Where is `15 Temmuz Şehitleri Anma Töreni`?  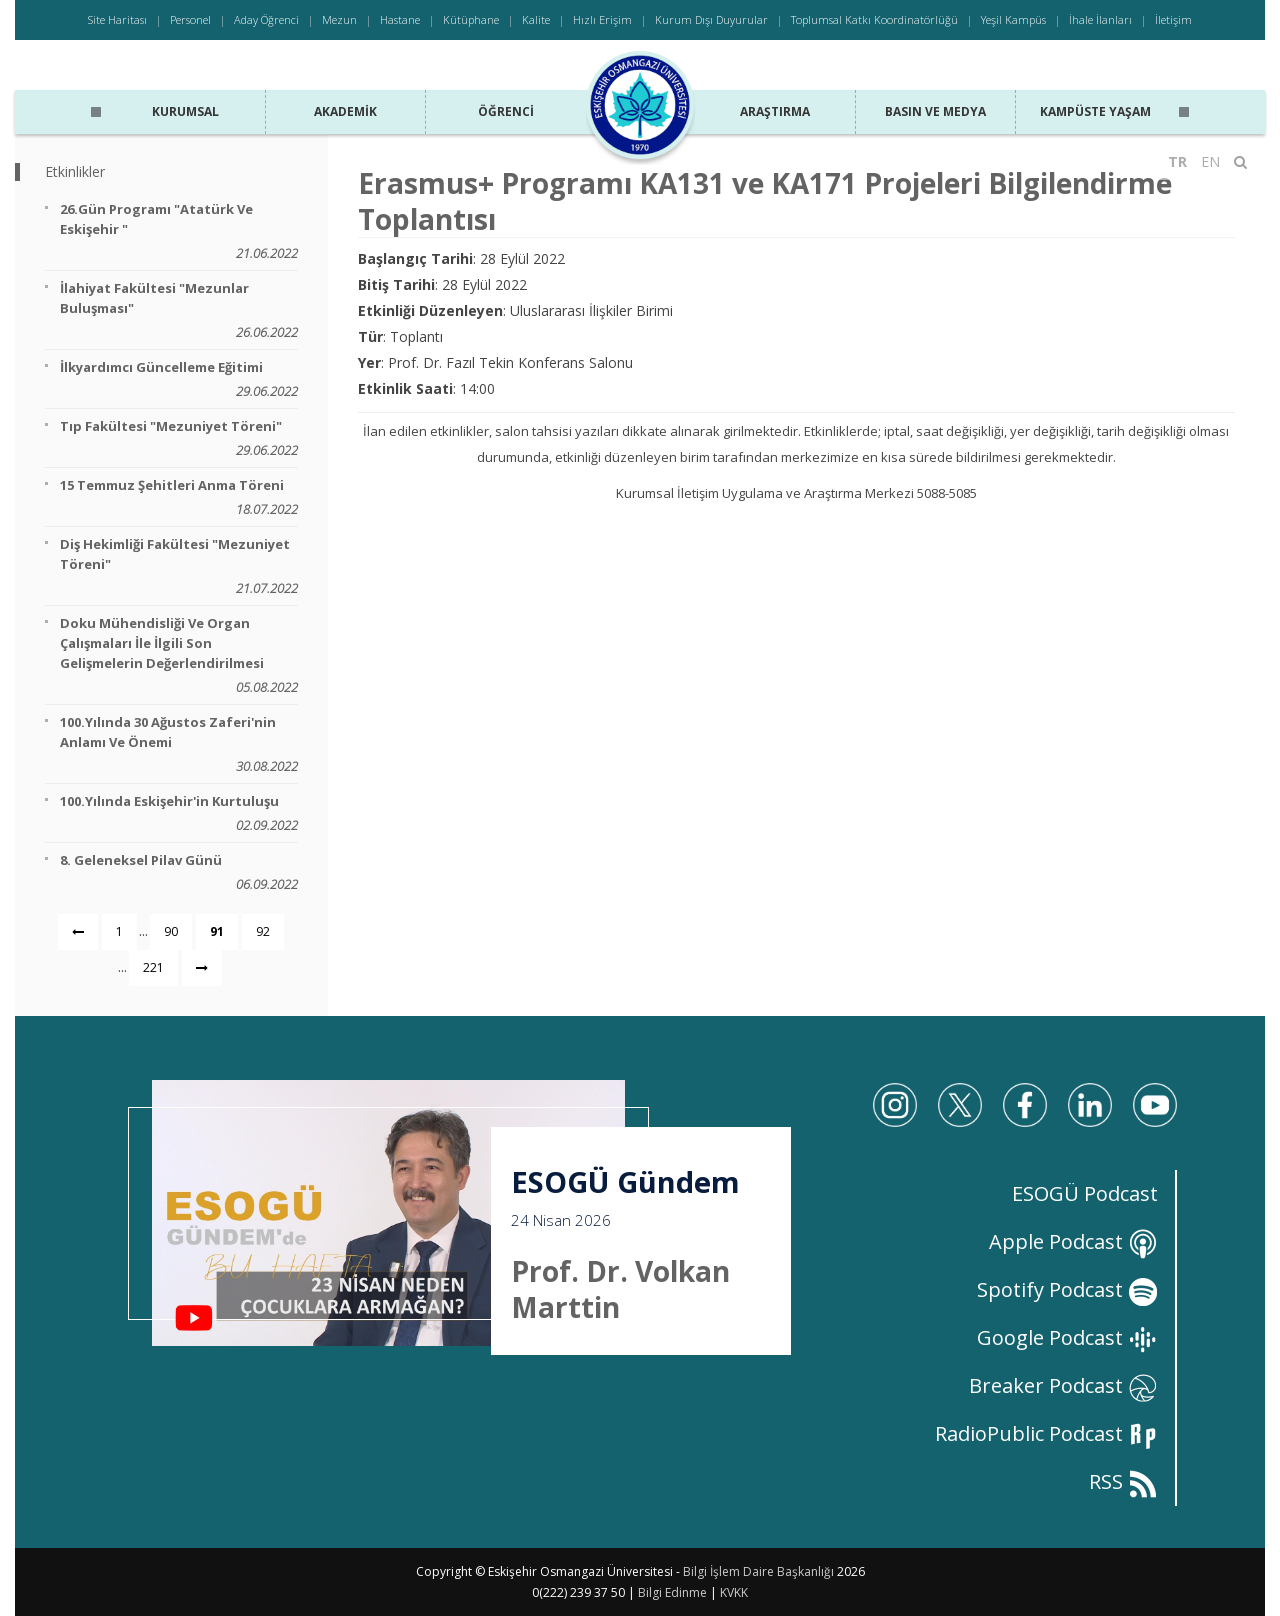
15 Temmuz Şehitleri Anma Töreni is located at coordinates (179, 497).